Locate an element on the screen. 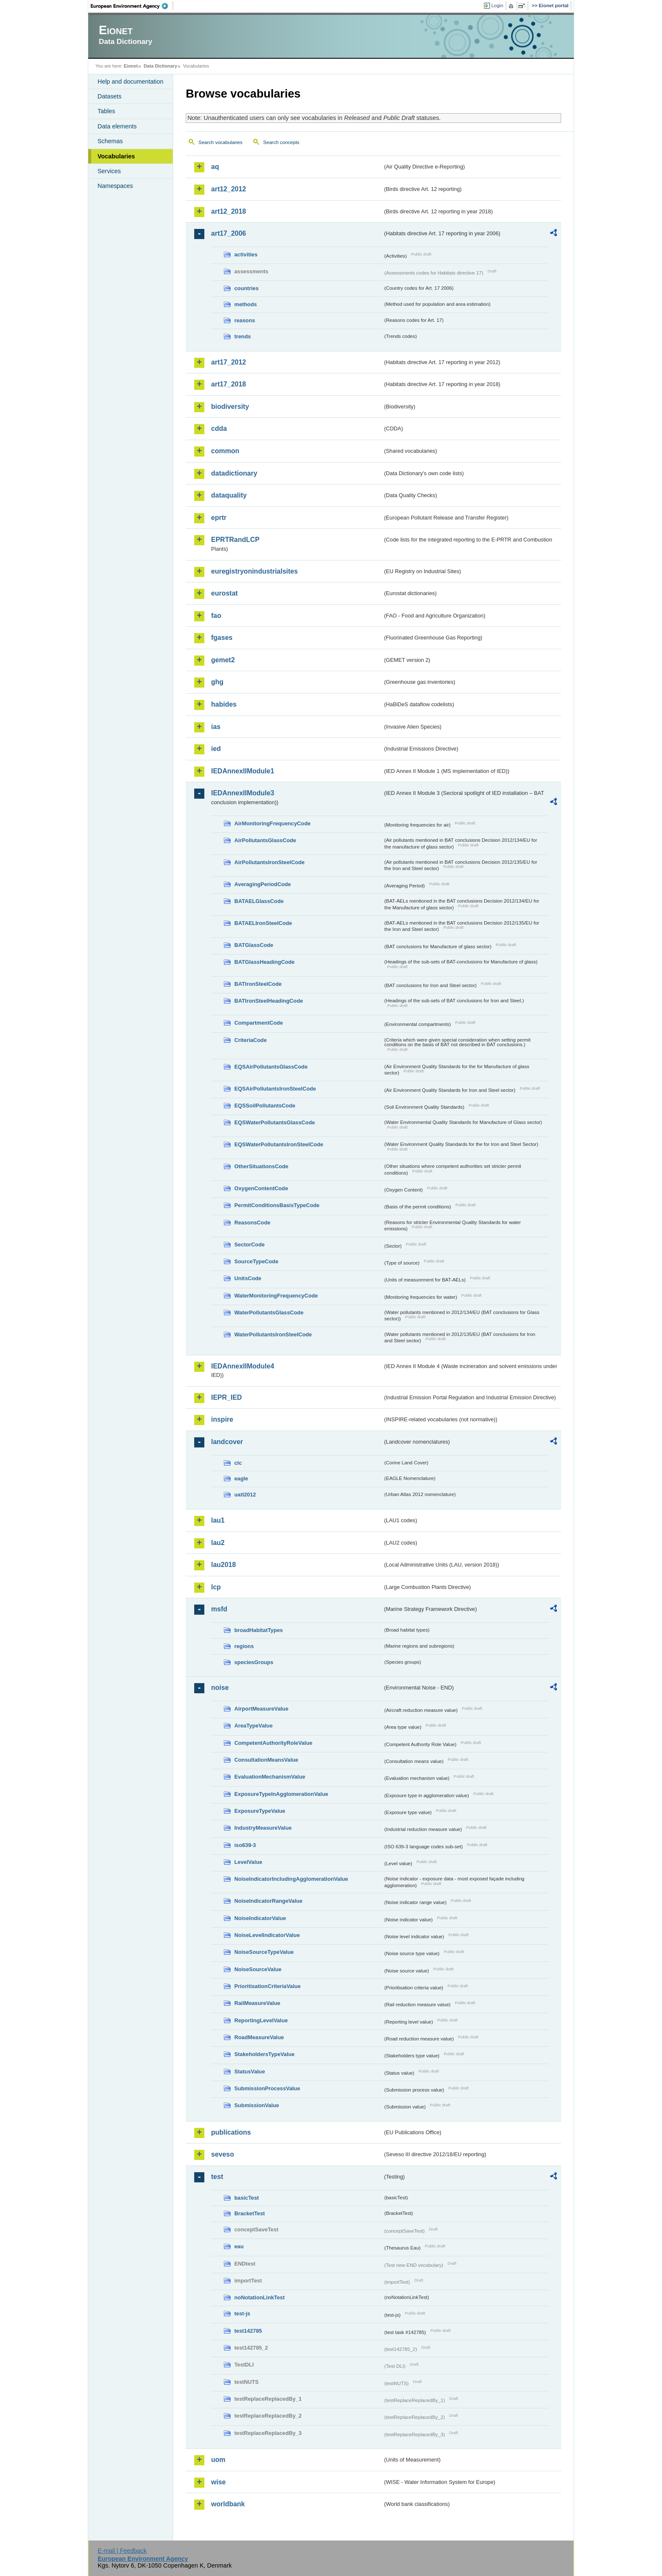  dataquality is located at coordinates (229, 495).